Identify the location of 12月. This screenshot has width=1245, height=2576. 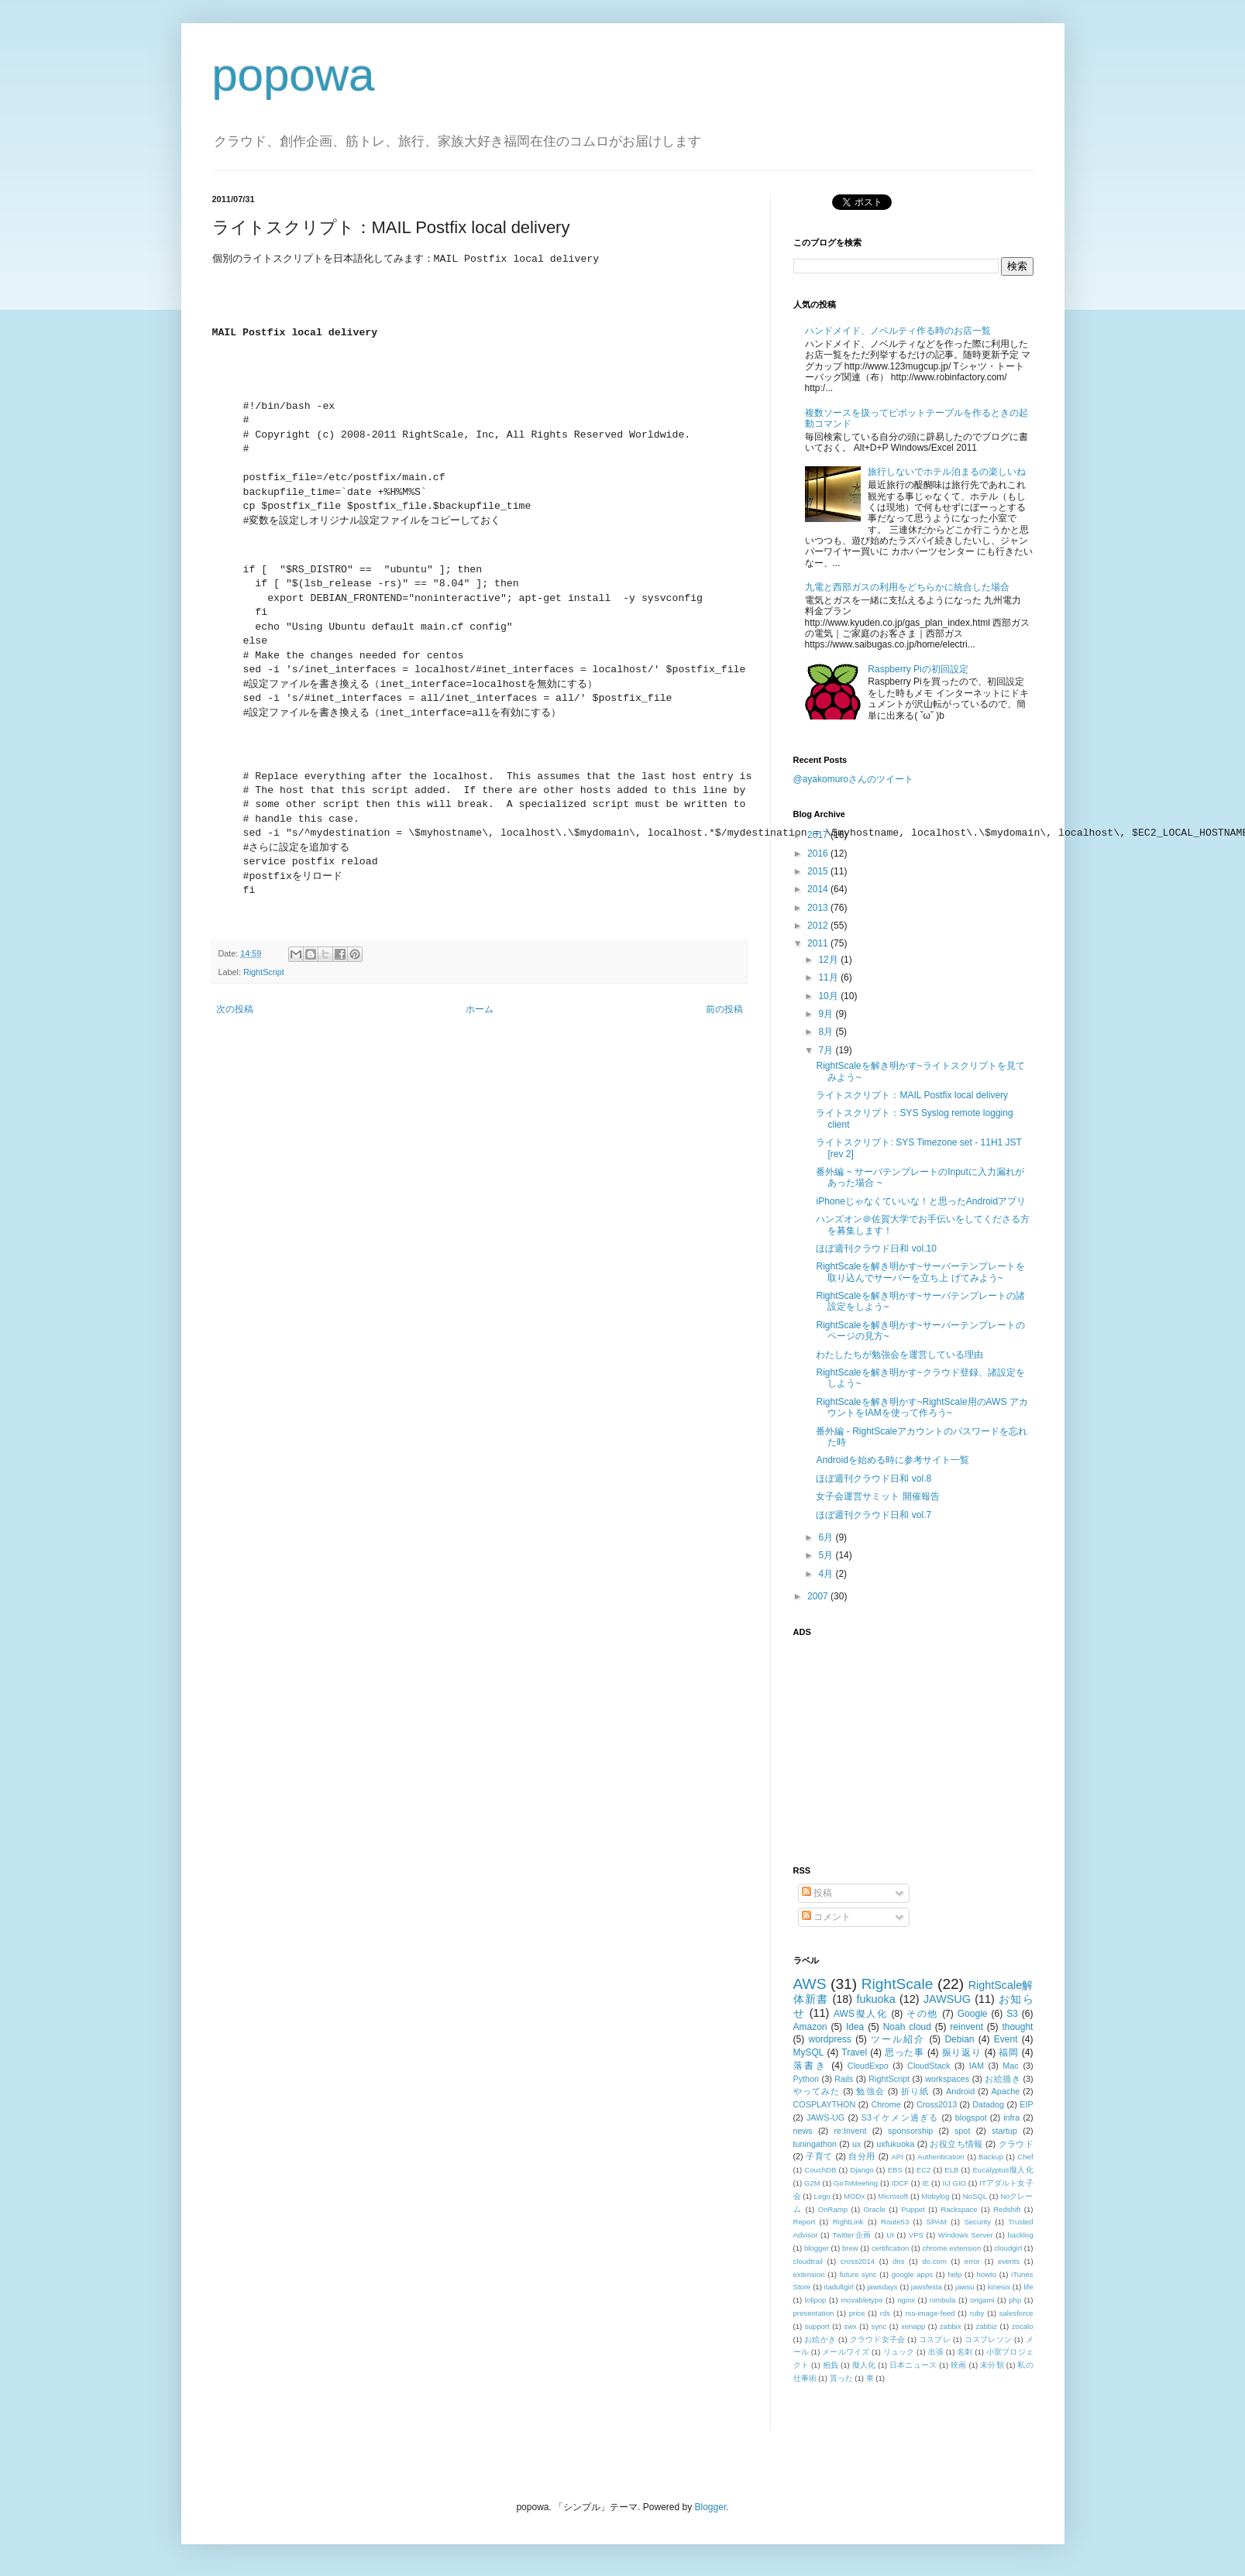
(829, 959).